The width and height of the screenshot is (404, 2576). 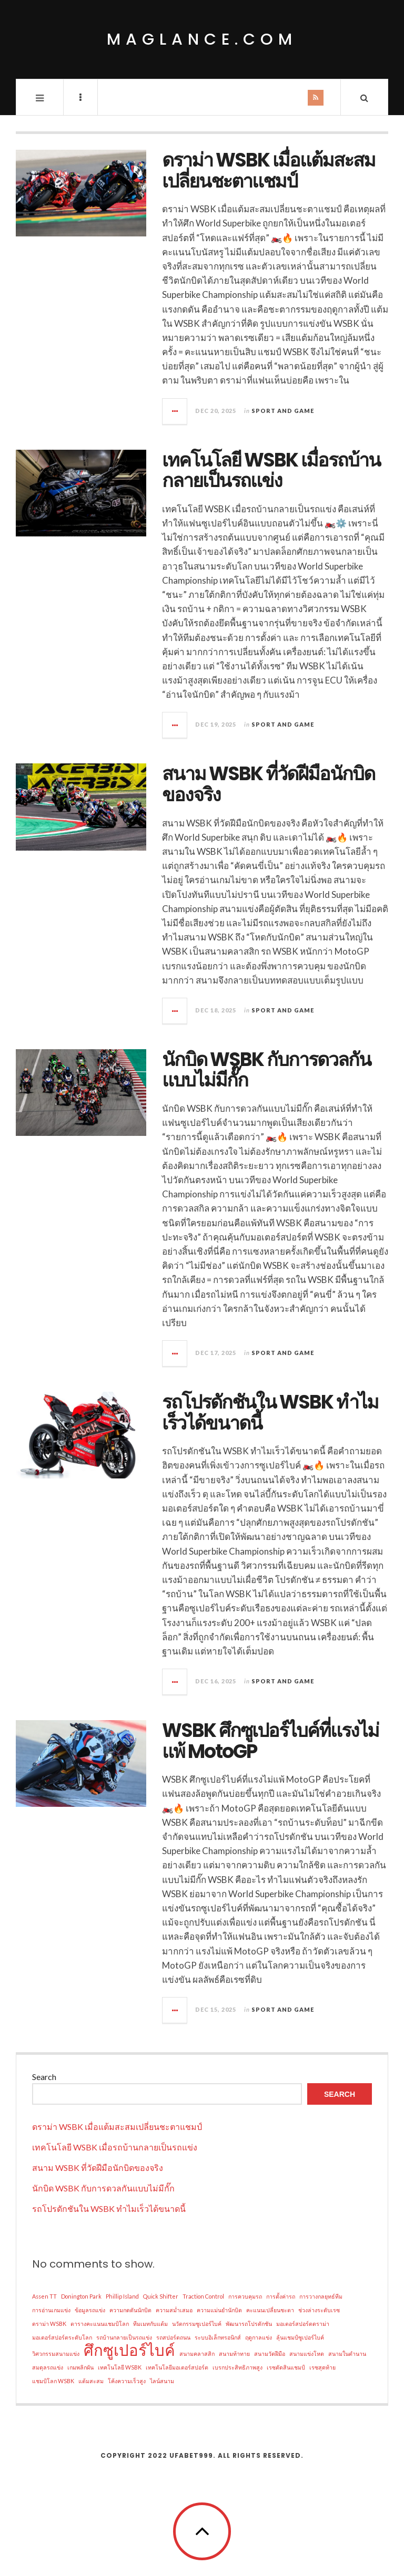 I want to click on Search, so click(x=44, y=2077).